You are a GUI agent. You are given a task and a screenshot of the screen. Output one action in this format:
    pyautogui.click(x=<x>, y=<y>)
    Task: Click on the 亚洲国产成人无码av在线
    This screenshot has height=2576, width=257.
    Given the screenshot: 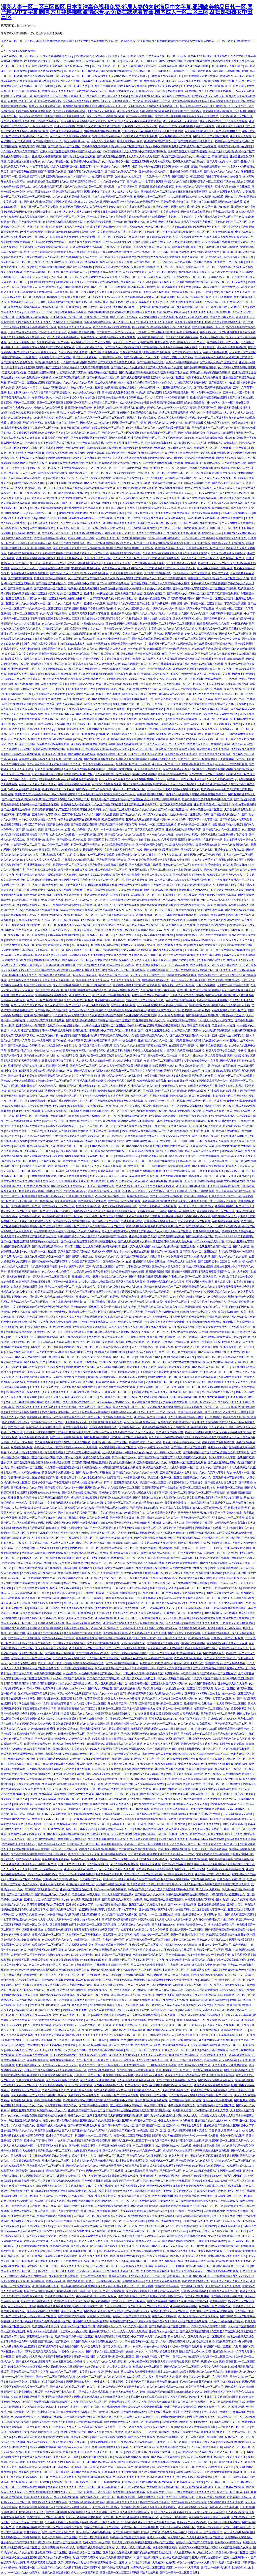 What is the action you would take?
    pyautogui.click(x=23, y=1065)
    